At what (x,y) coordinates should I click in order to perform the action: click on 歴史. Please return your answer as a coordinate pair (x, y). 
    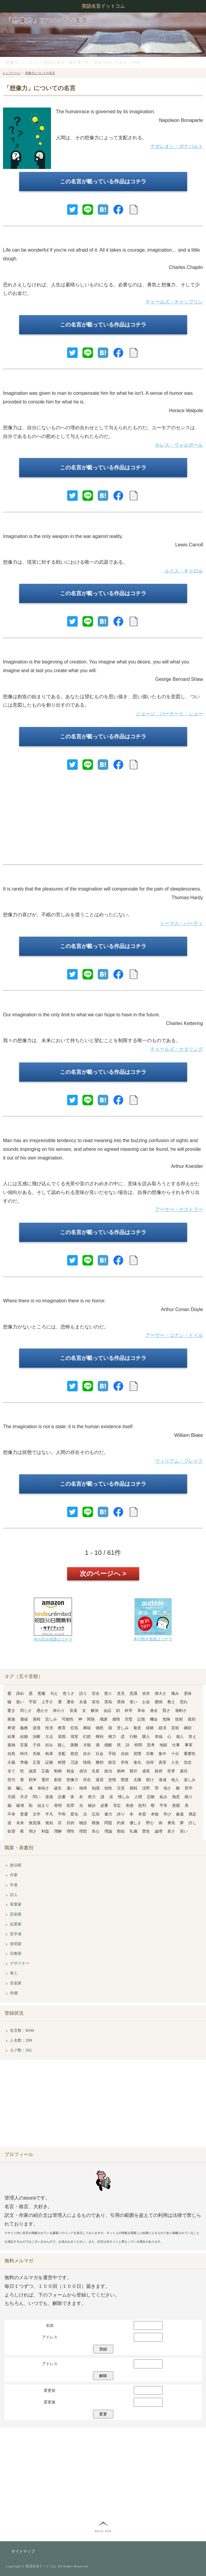
    Looking at the image, I should click on (146, 1831).